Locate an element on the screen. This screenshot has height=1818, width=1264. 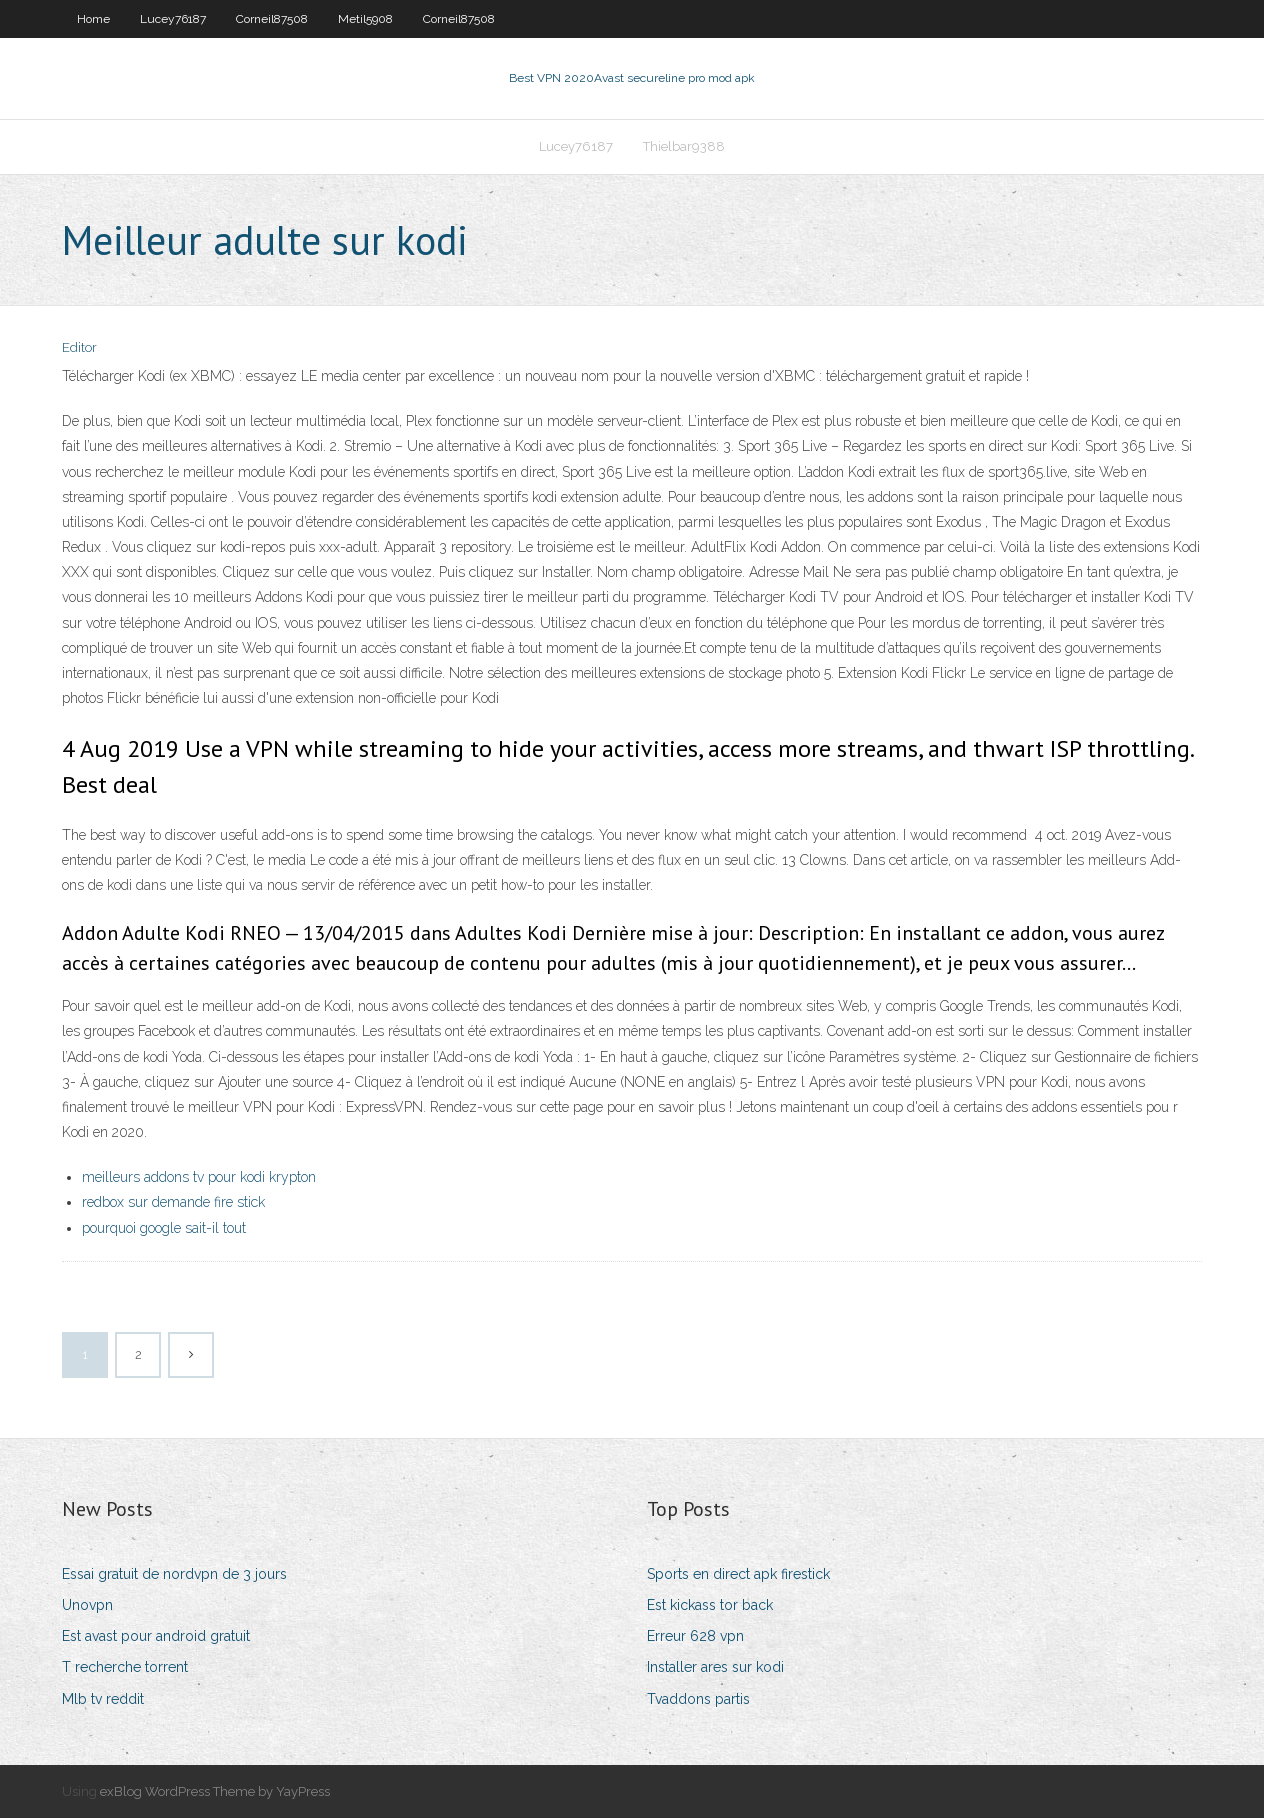
Est kickass tor back is located at coordinates (710, 1605).